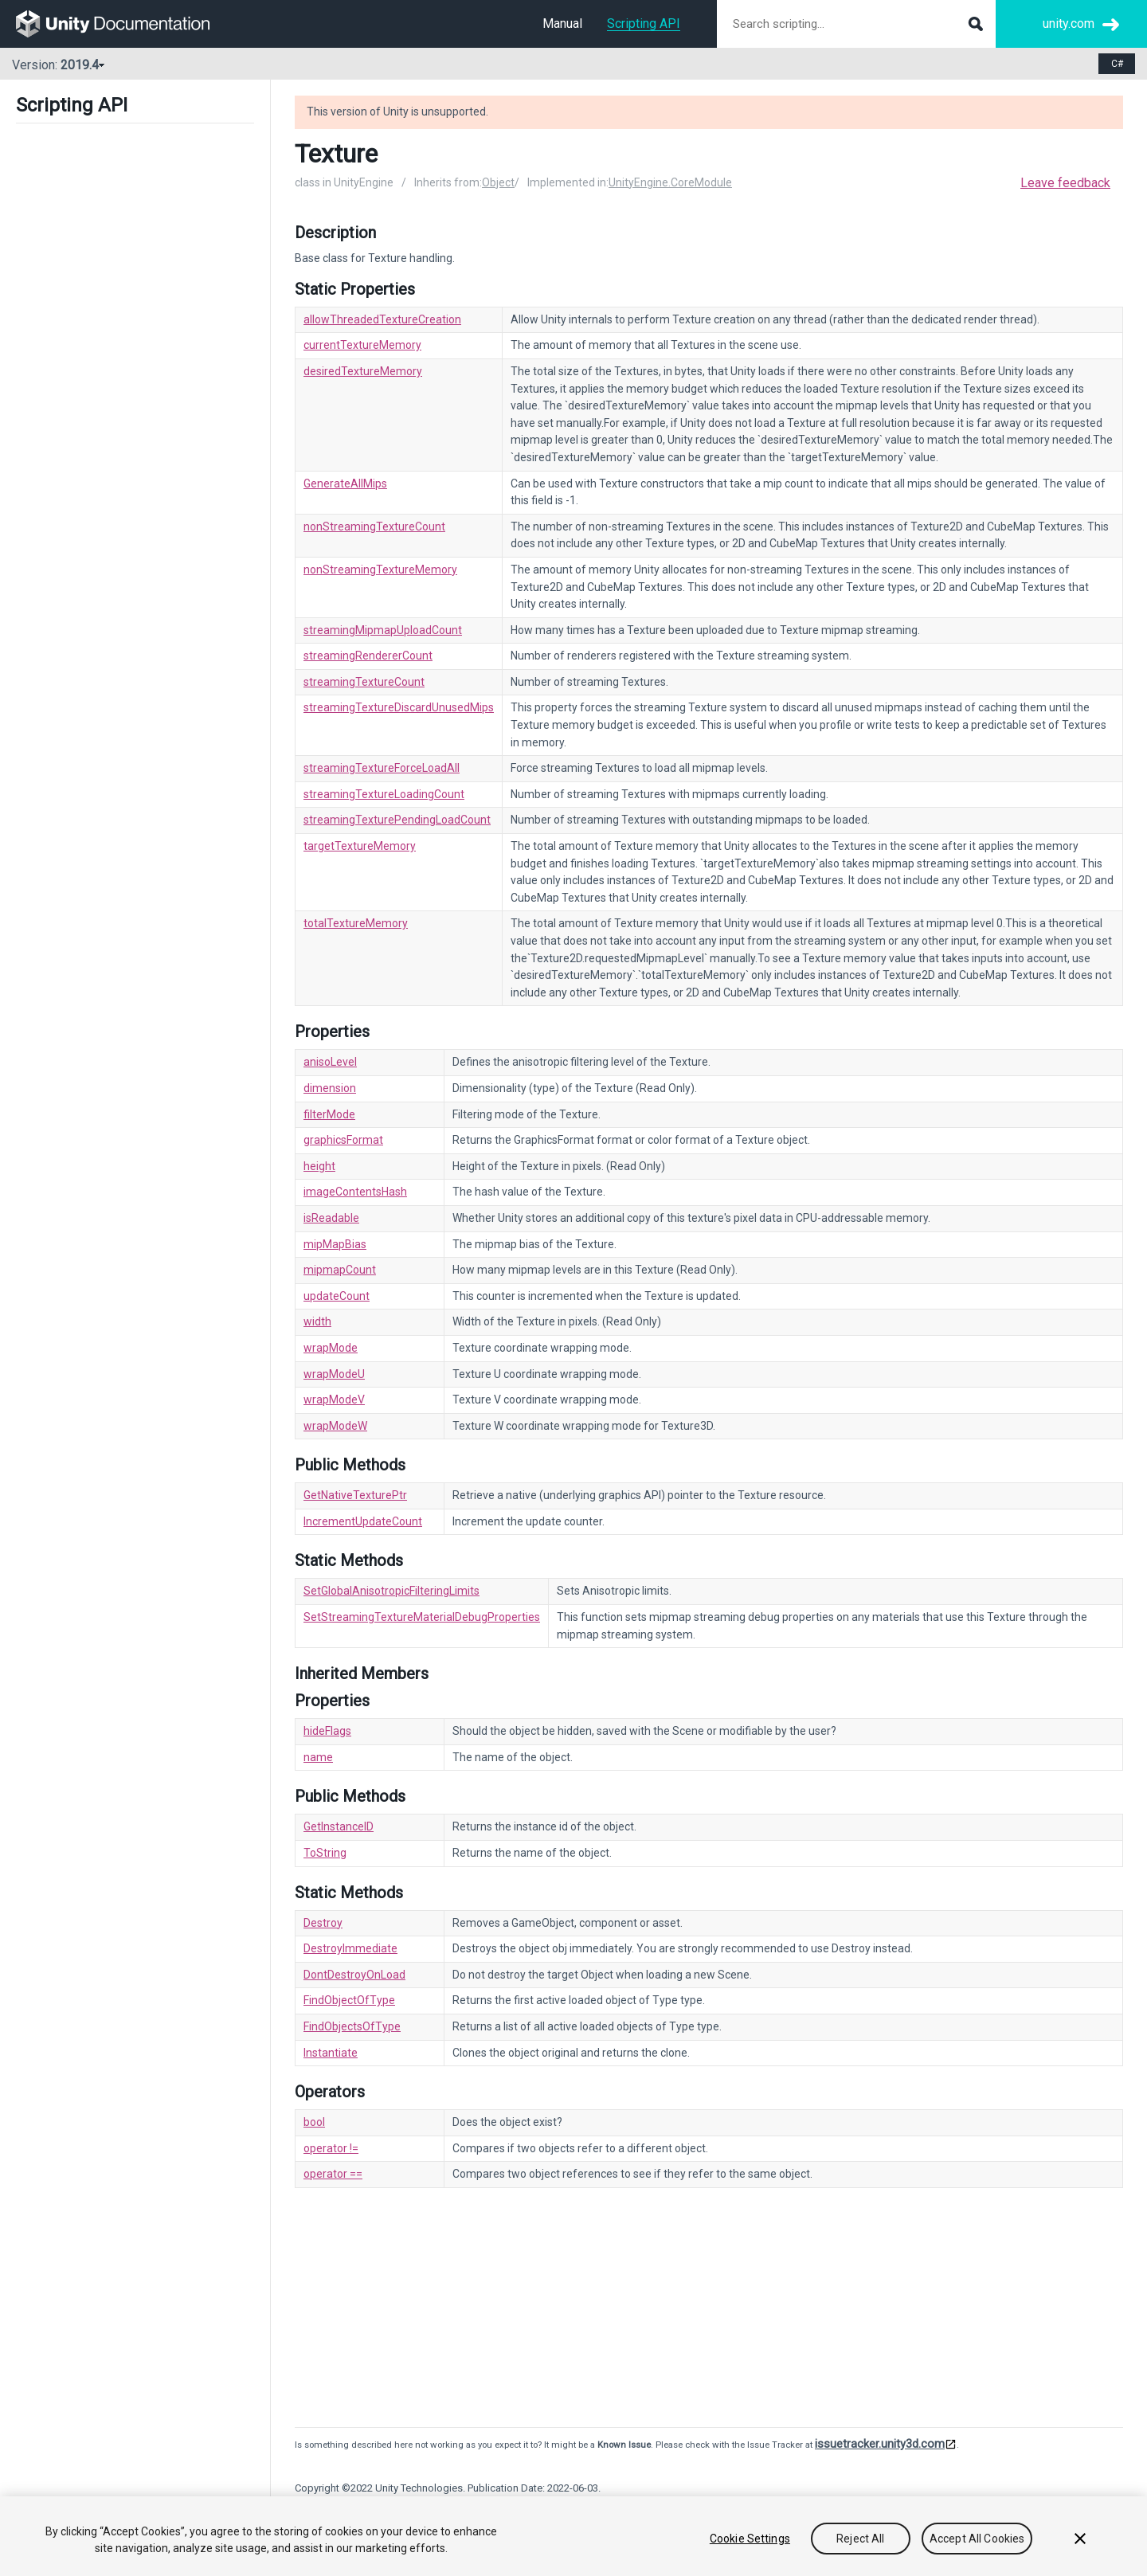 The height and width of the screenshot is (2576, 1147). I want to click on UnityEngine.CoreModule, so click(670, 182).